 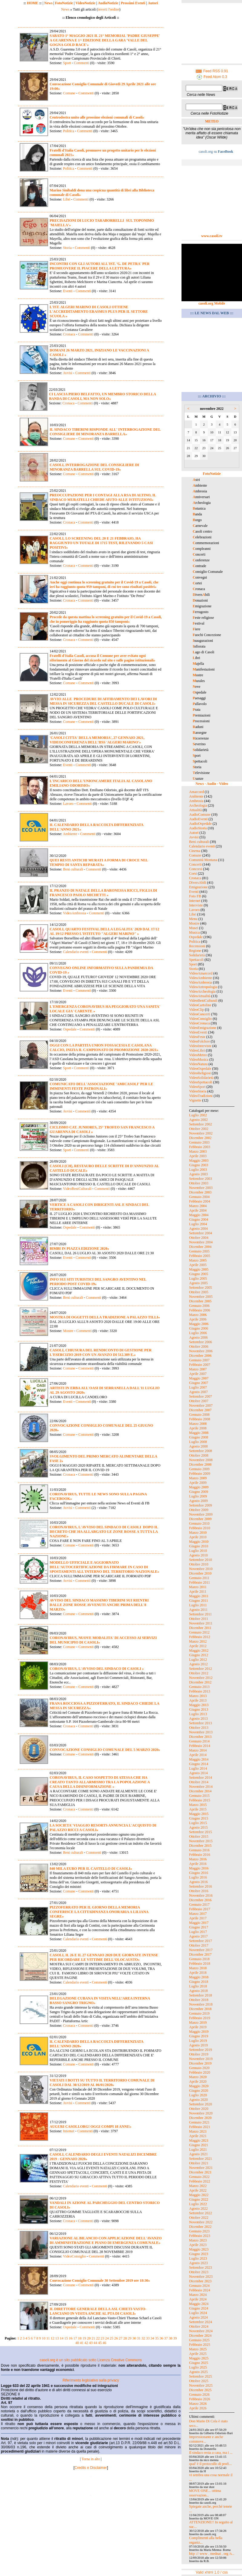 What do you see at coordinates (198, 2041) in the screenshot?
I see `Luglio 2019` at bounding box center [198, 2041].